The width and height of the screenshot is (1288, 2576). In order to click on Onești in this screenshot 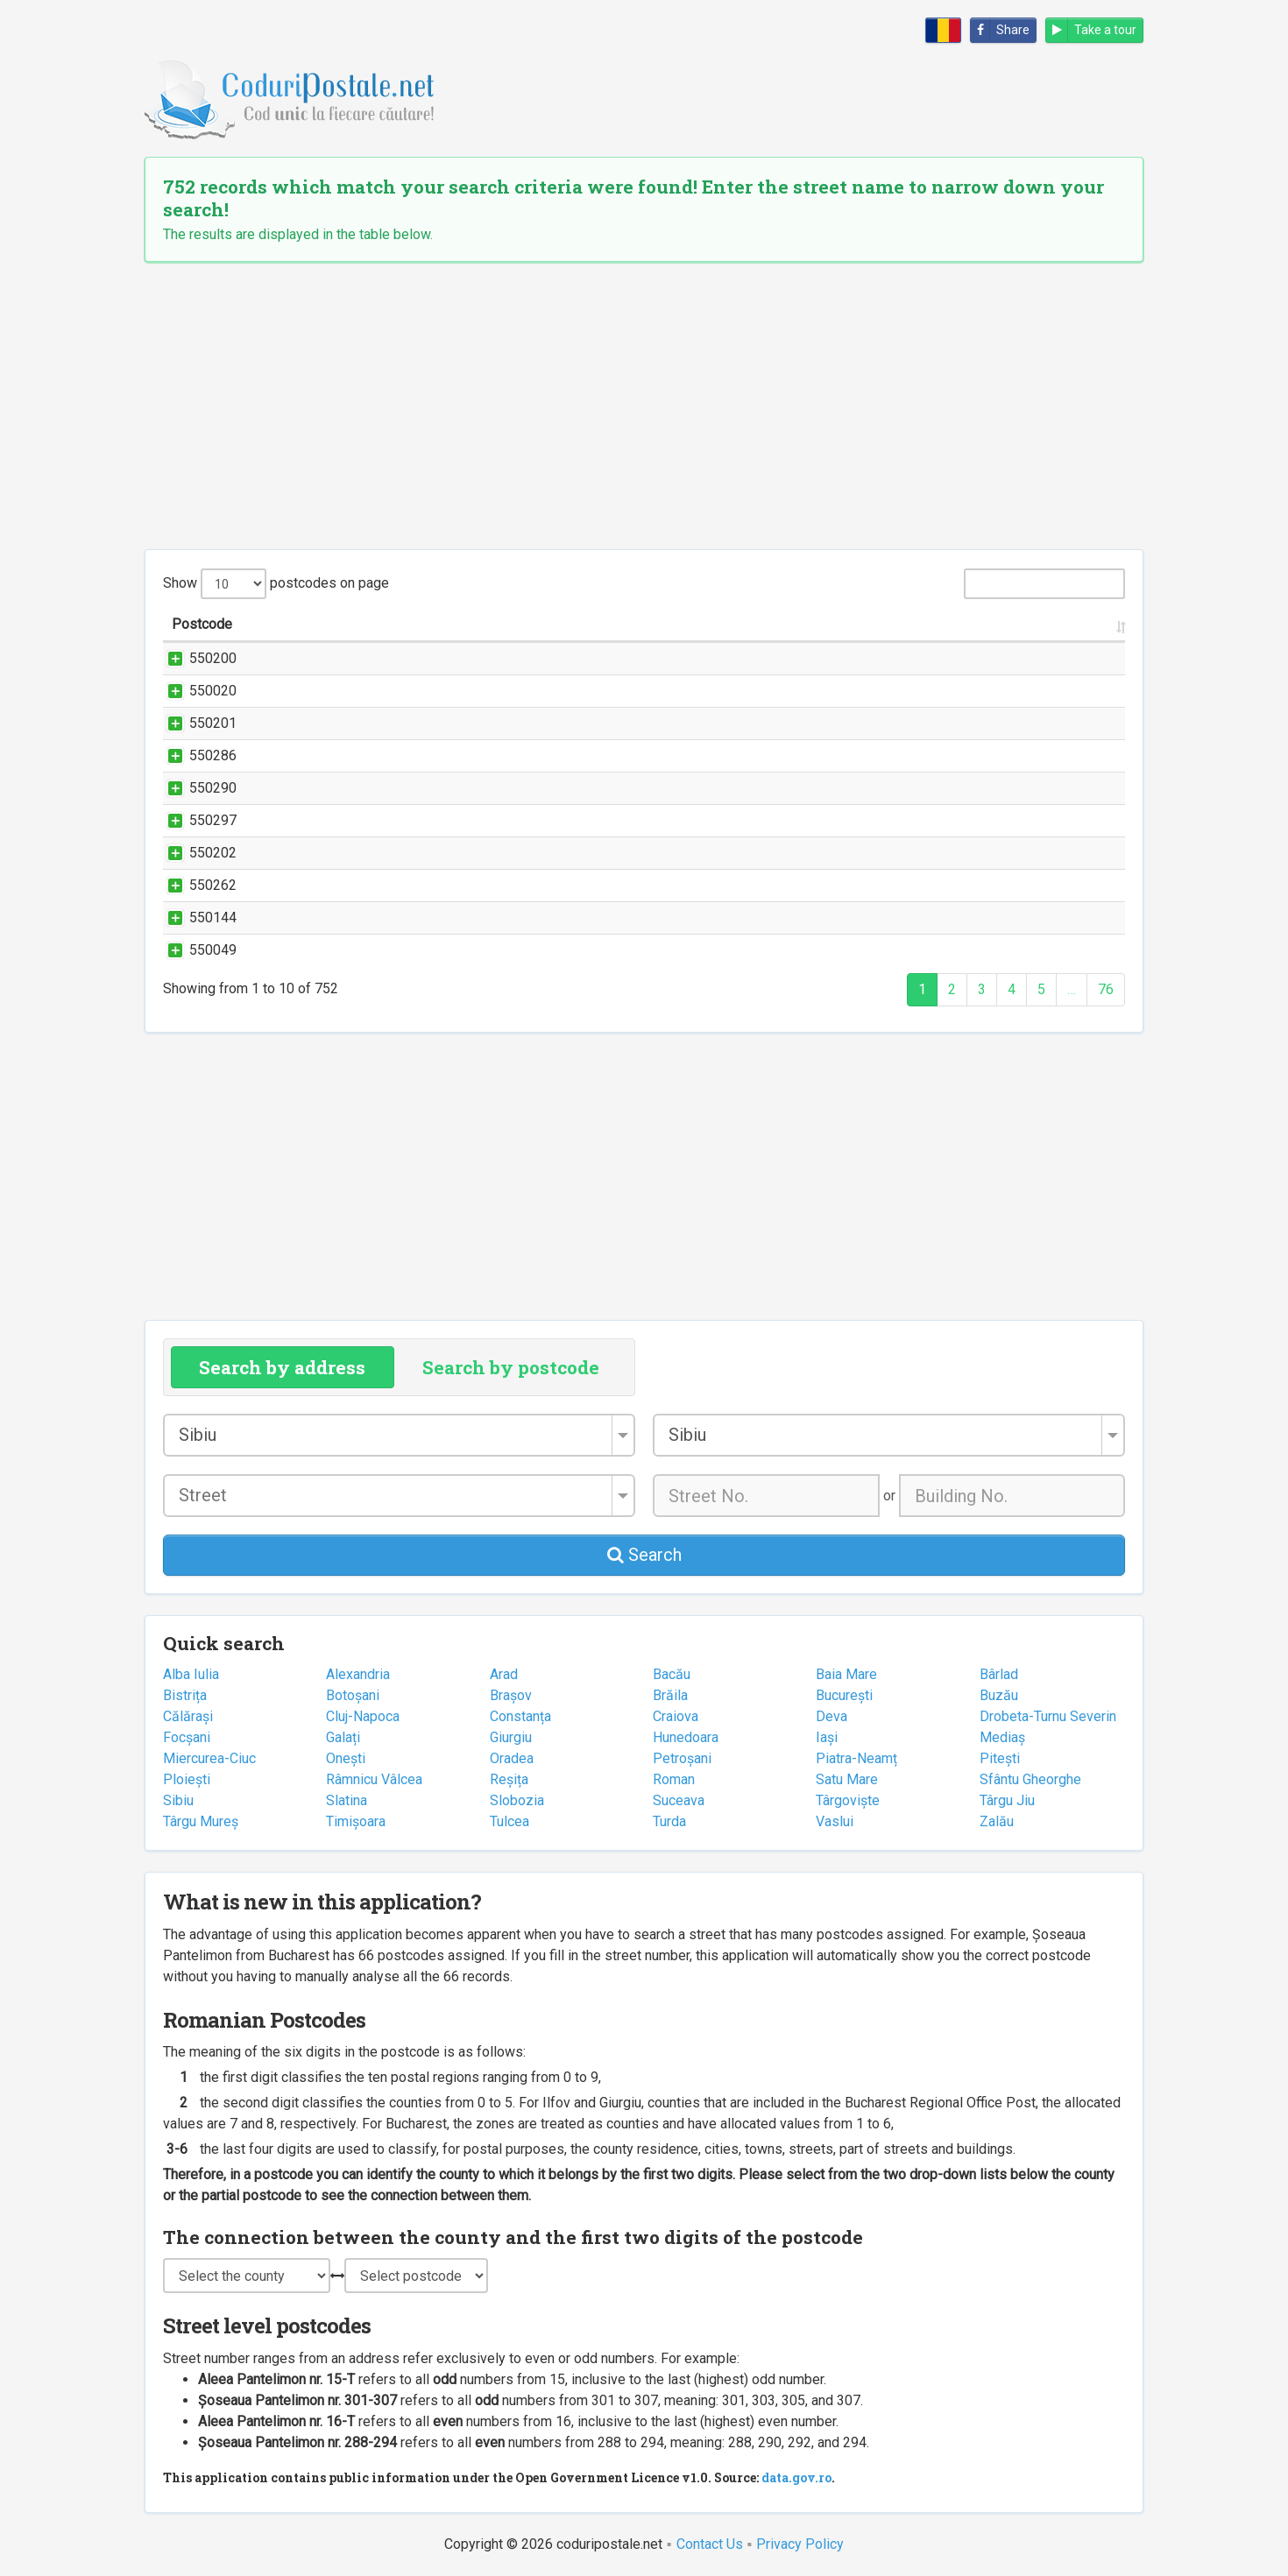, I will do `click(345, 1758)`.